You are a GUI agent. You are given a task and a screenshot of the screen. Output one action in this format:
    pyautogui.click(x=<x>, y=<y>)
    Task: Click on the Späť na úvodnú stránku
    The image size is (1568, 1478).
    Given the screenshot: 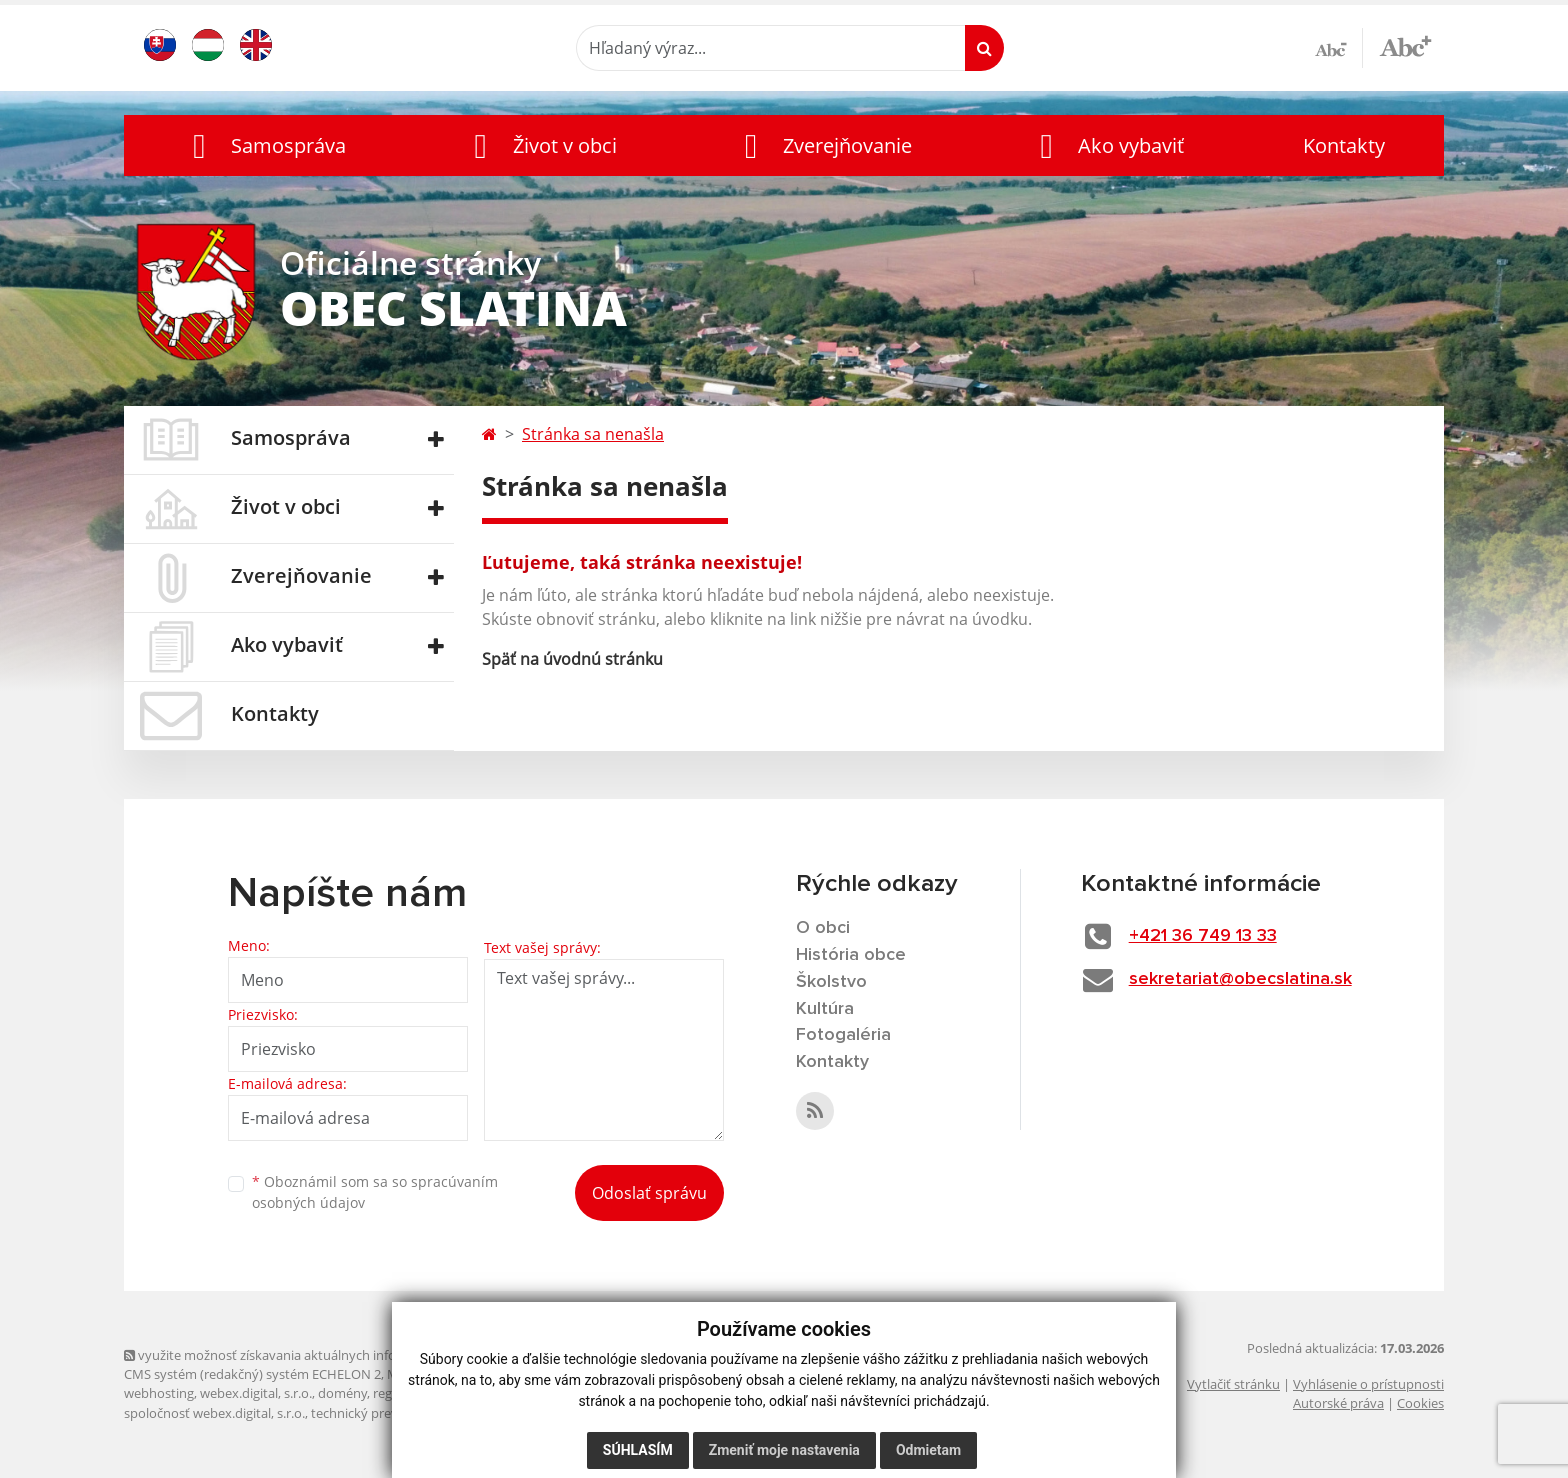 What is the action you would take?
    pyautogui.click(x=572, y=659)
    